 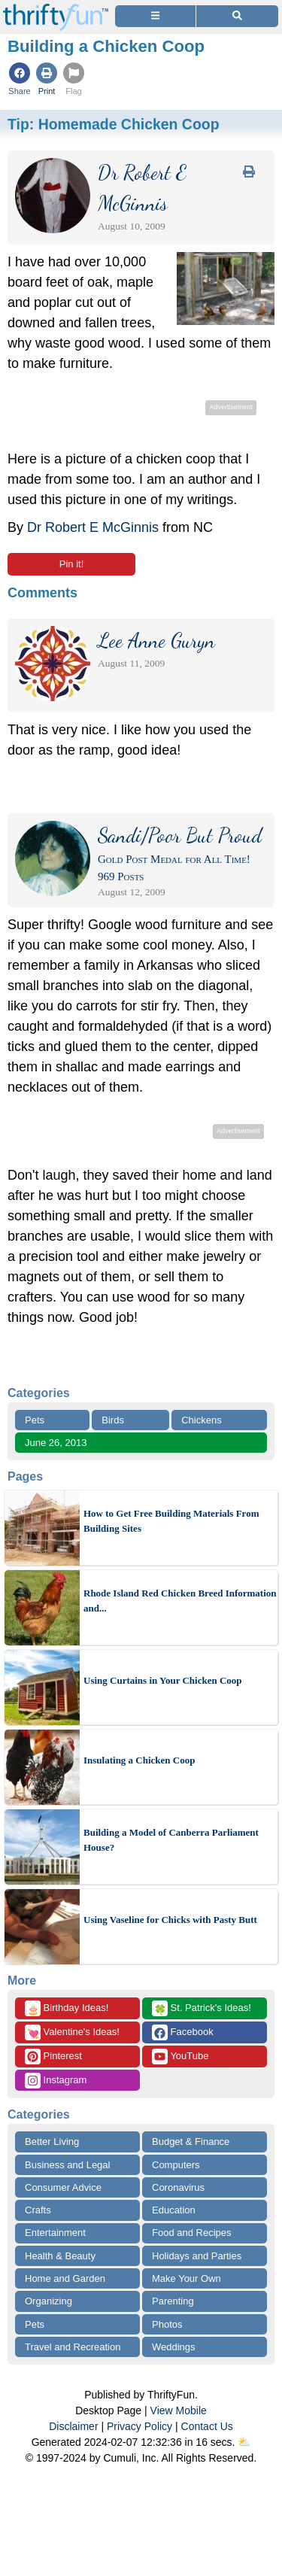 I want to click on Health & Beauty, so click(x=60, y=2256).